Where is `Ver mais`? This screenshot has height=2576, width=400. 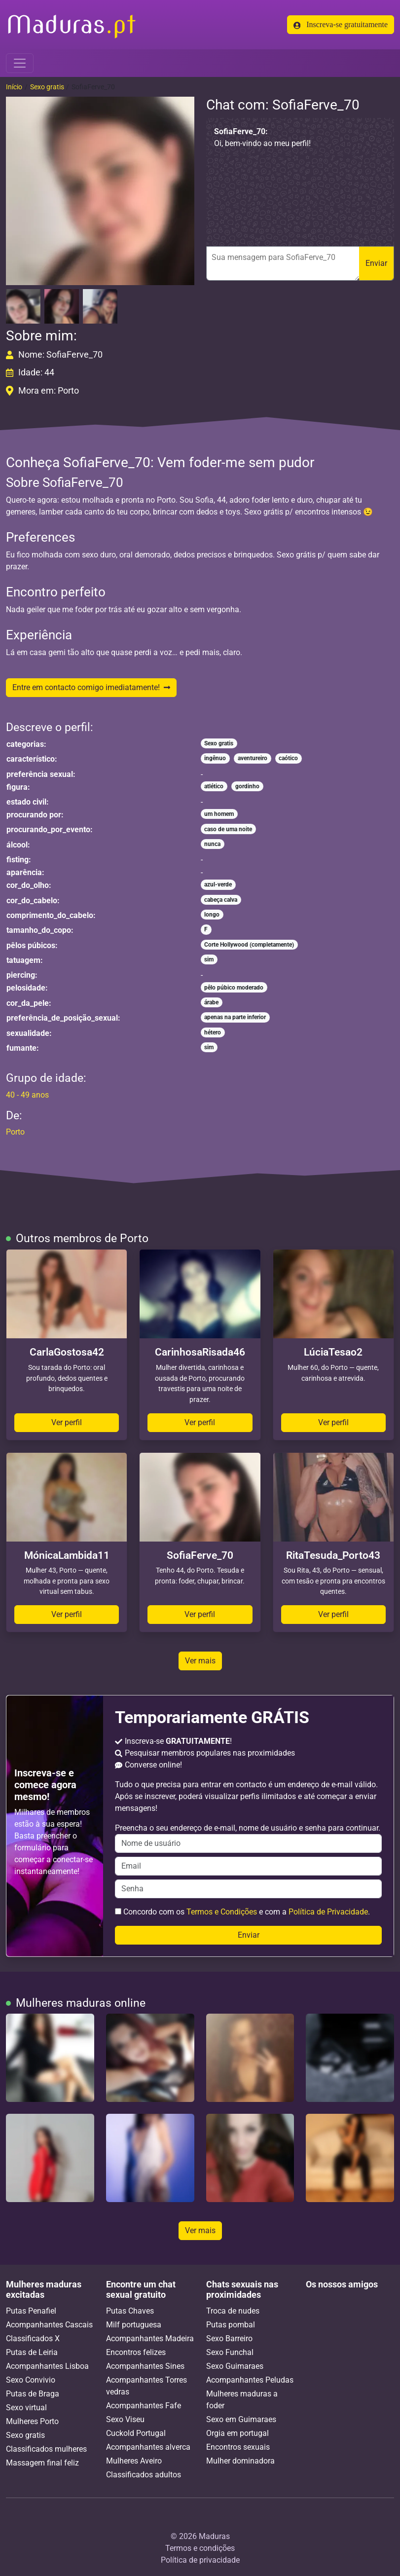
Ver mais is located at coordinates (200, 1660).